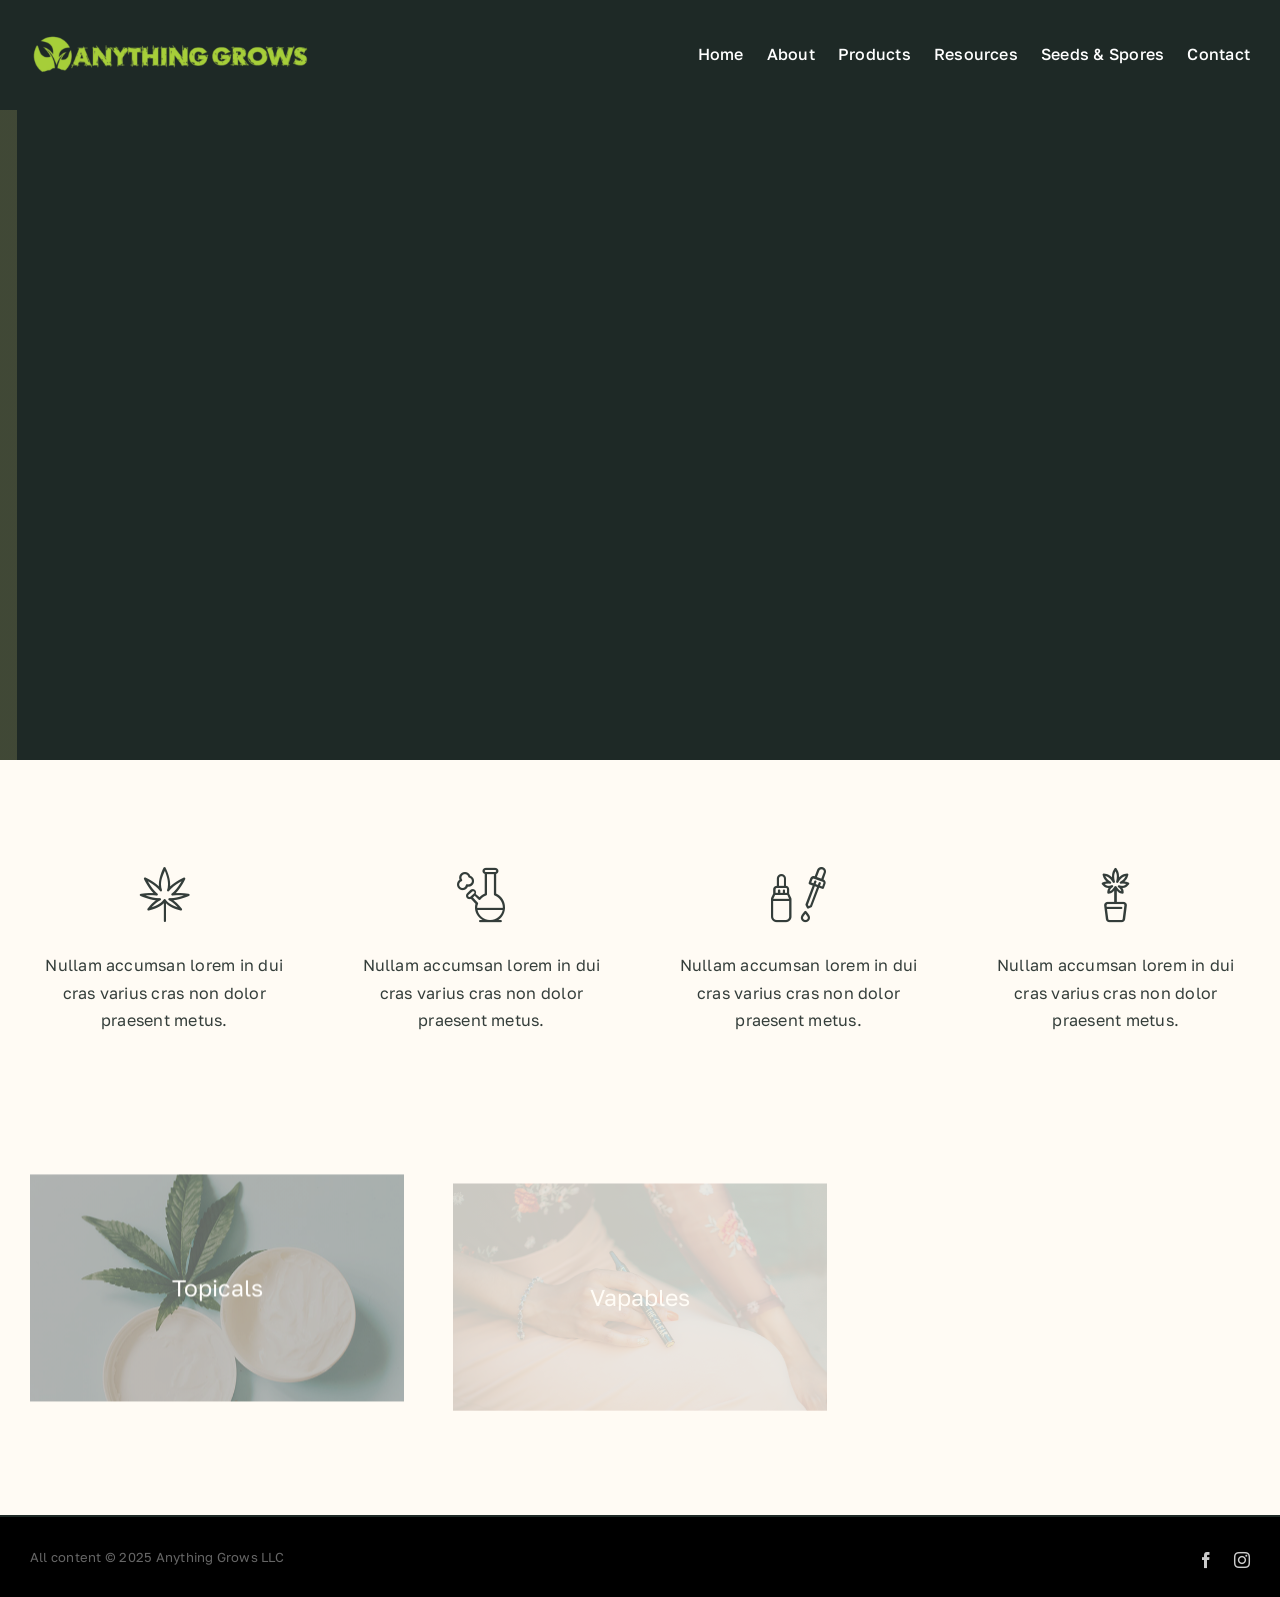 This screenshot has height=1597, width=1280. I want to click on [Anyhthing grows web], so click(170, 37).